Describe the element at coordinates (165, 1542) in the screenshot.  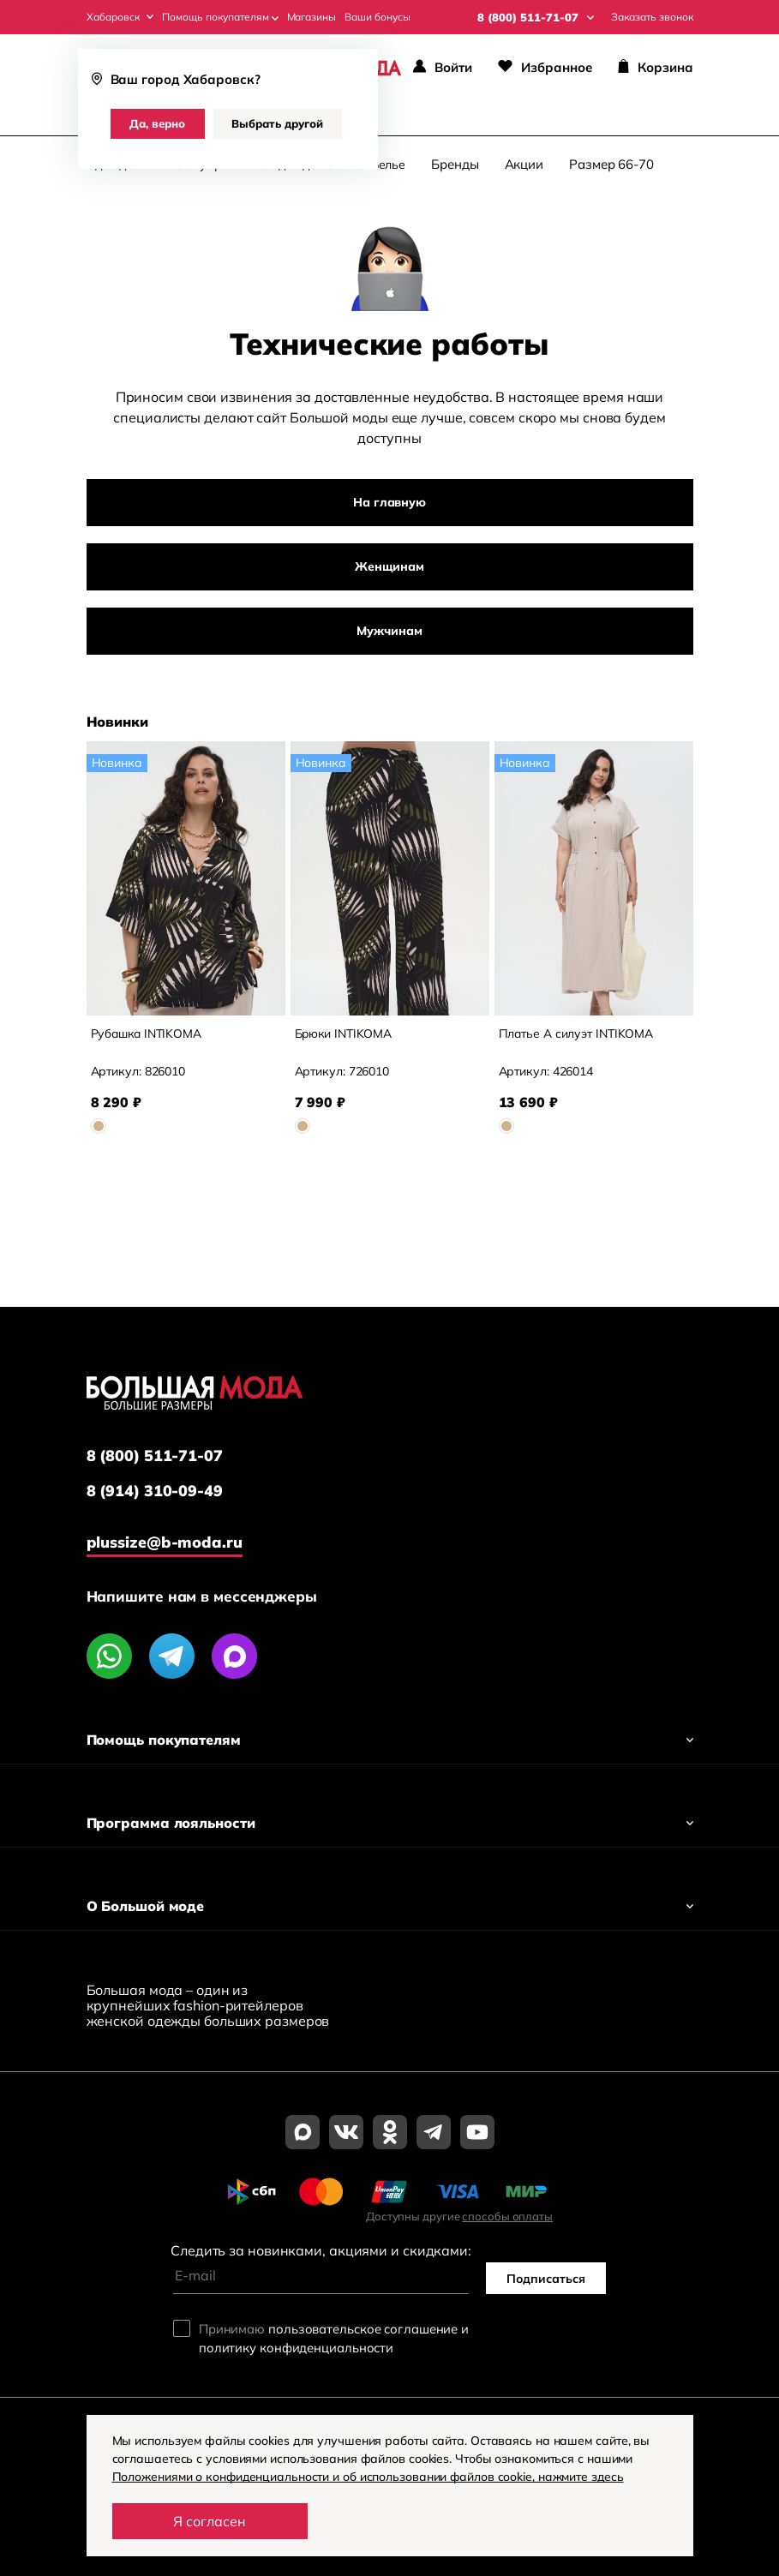
I see `plussize@b-moda.ru` at that location.